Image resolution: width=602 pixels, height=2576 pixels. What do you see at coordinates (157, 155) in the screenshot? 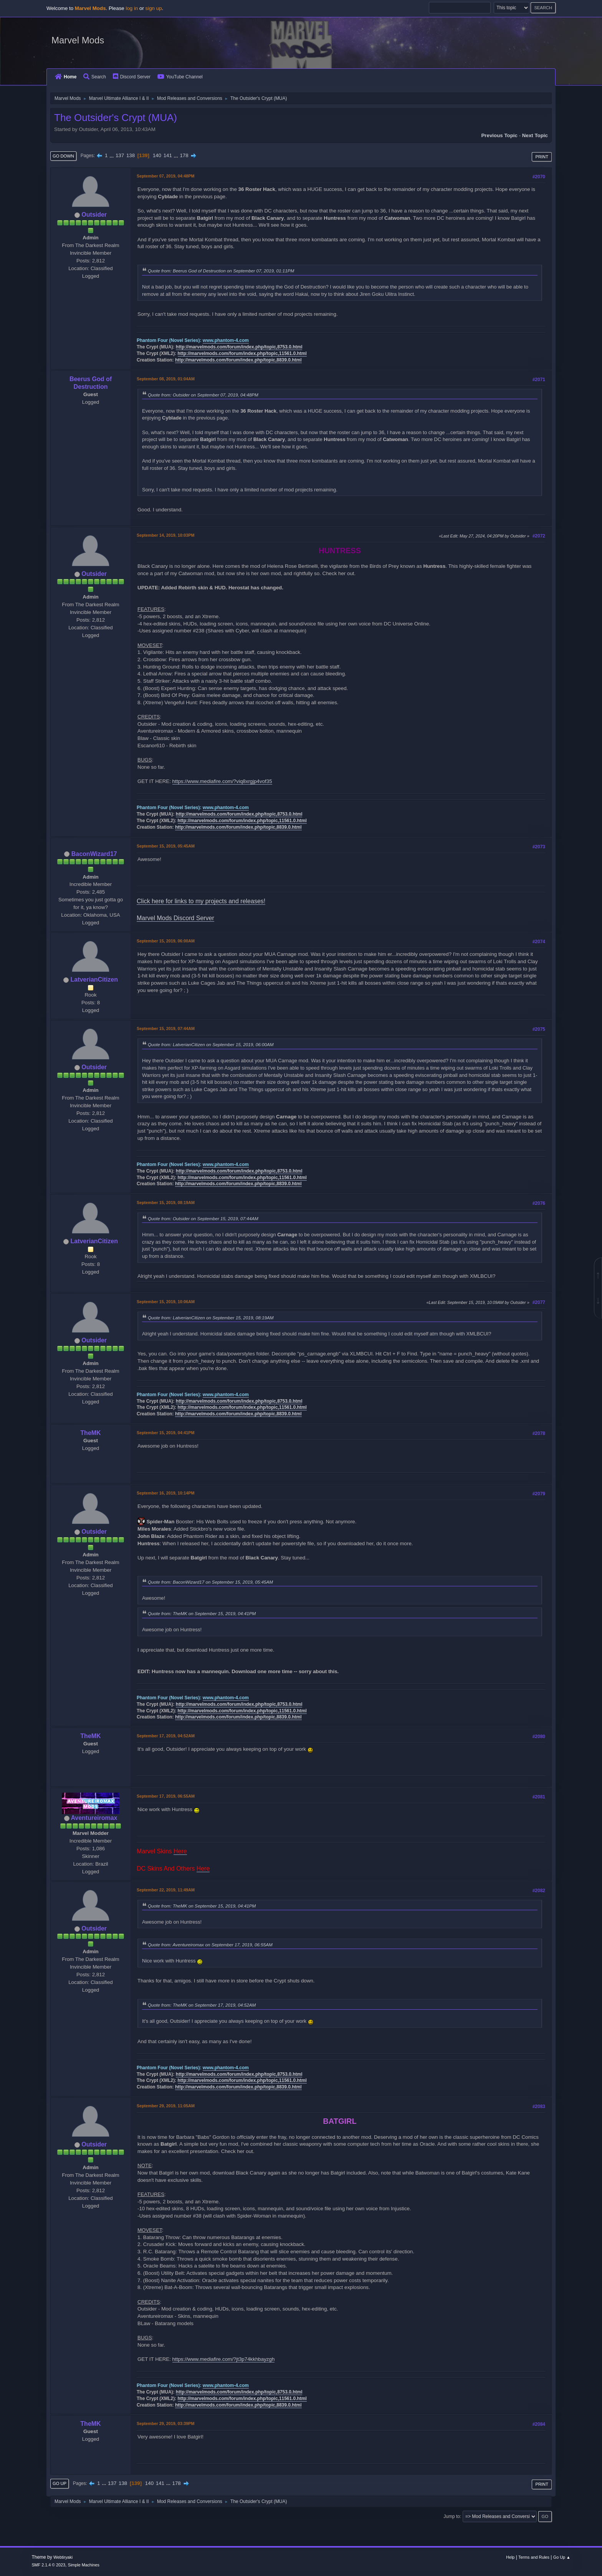
I see `140` at bounding box center [157, 155].